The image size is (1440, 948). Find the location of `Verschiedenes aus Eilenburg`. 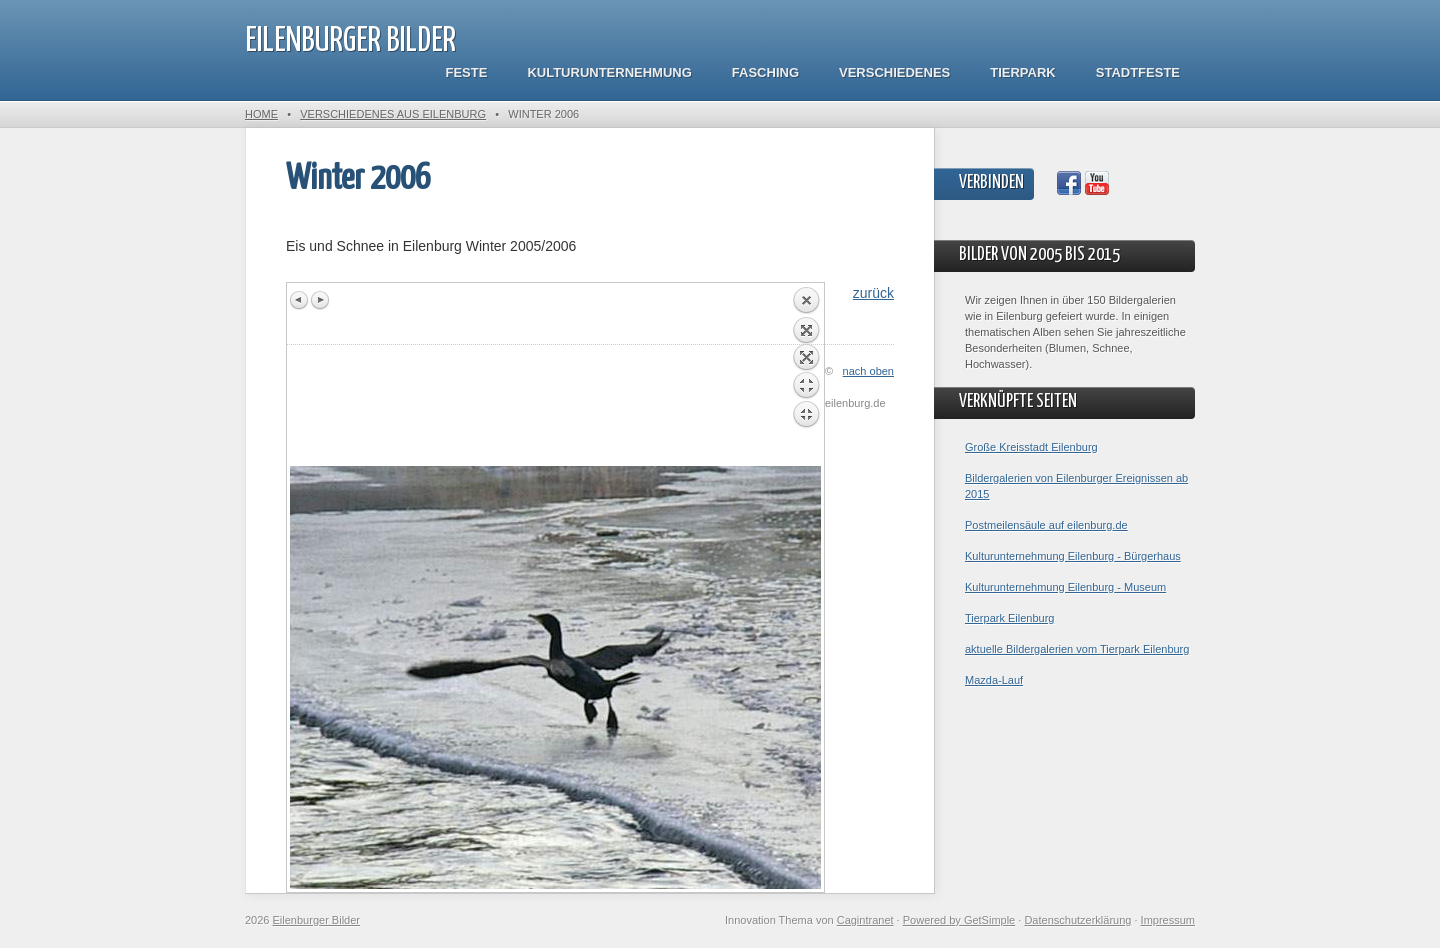

Verschiedenes aus Eilenburg is located at coordinates (393, 114).